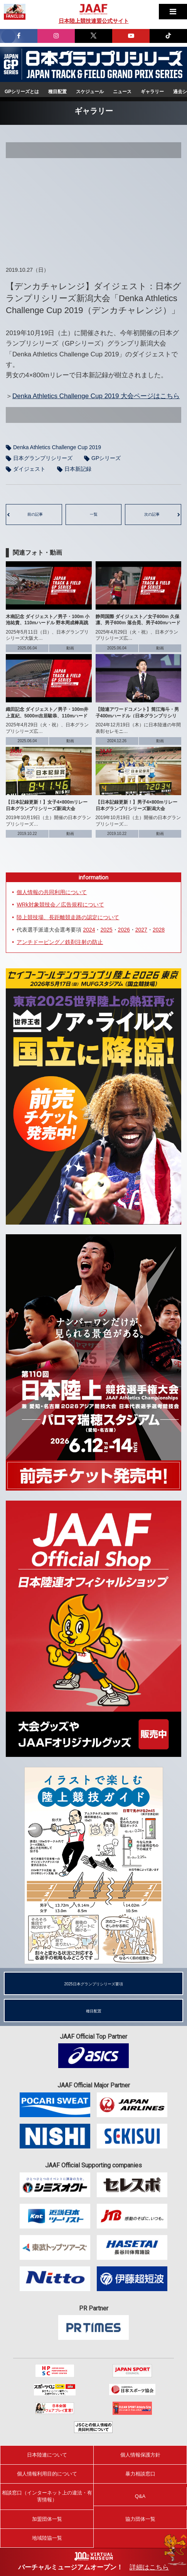 The height and width of the screenshot is (2576, 187). What do you see at coordinates (52, 892) in the screenshot?
I see `個人情報の共同利用について` at bounding box center [52, 892].